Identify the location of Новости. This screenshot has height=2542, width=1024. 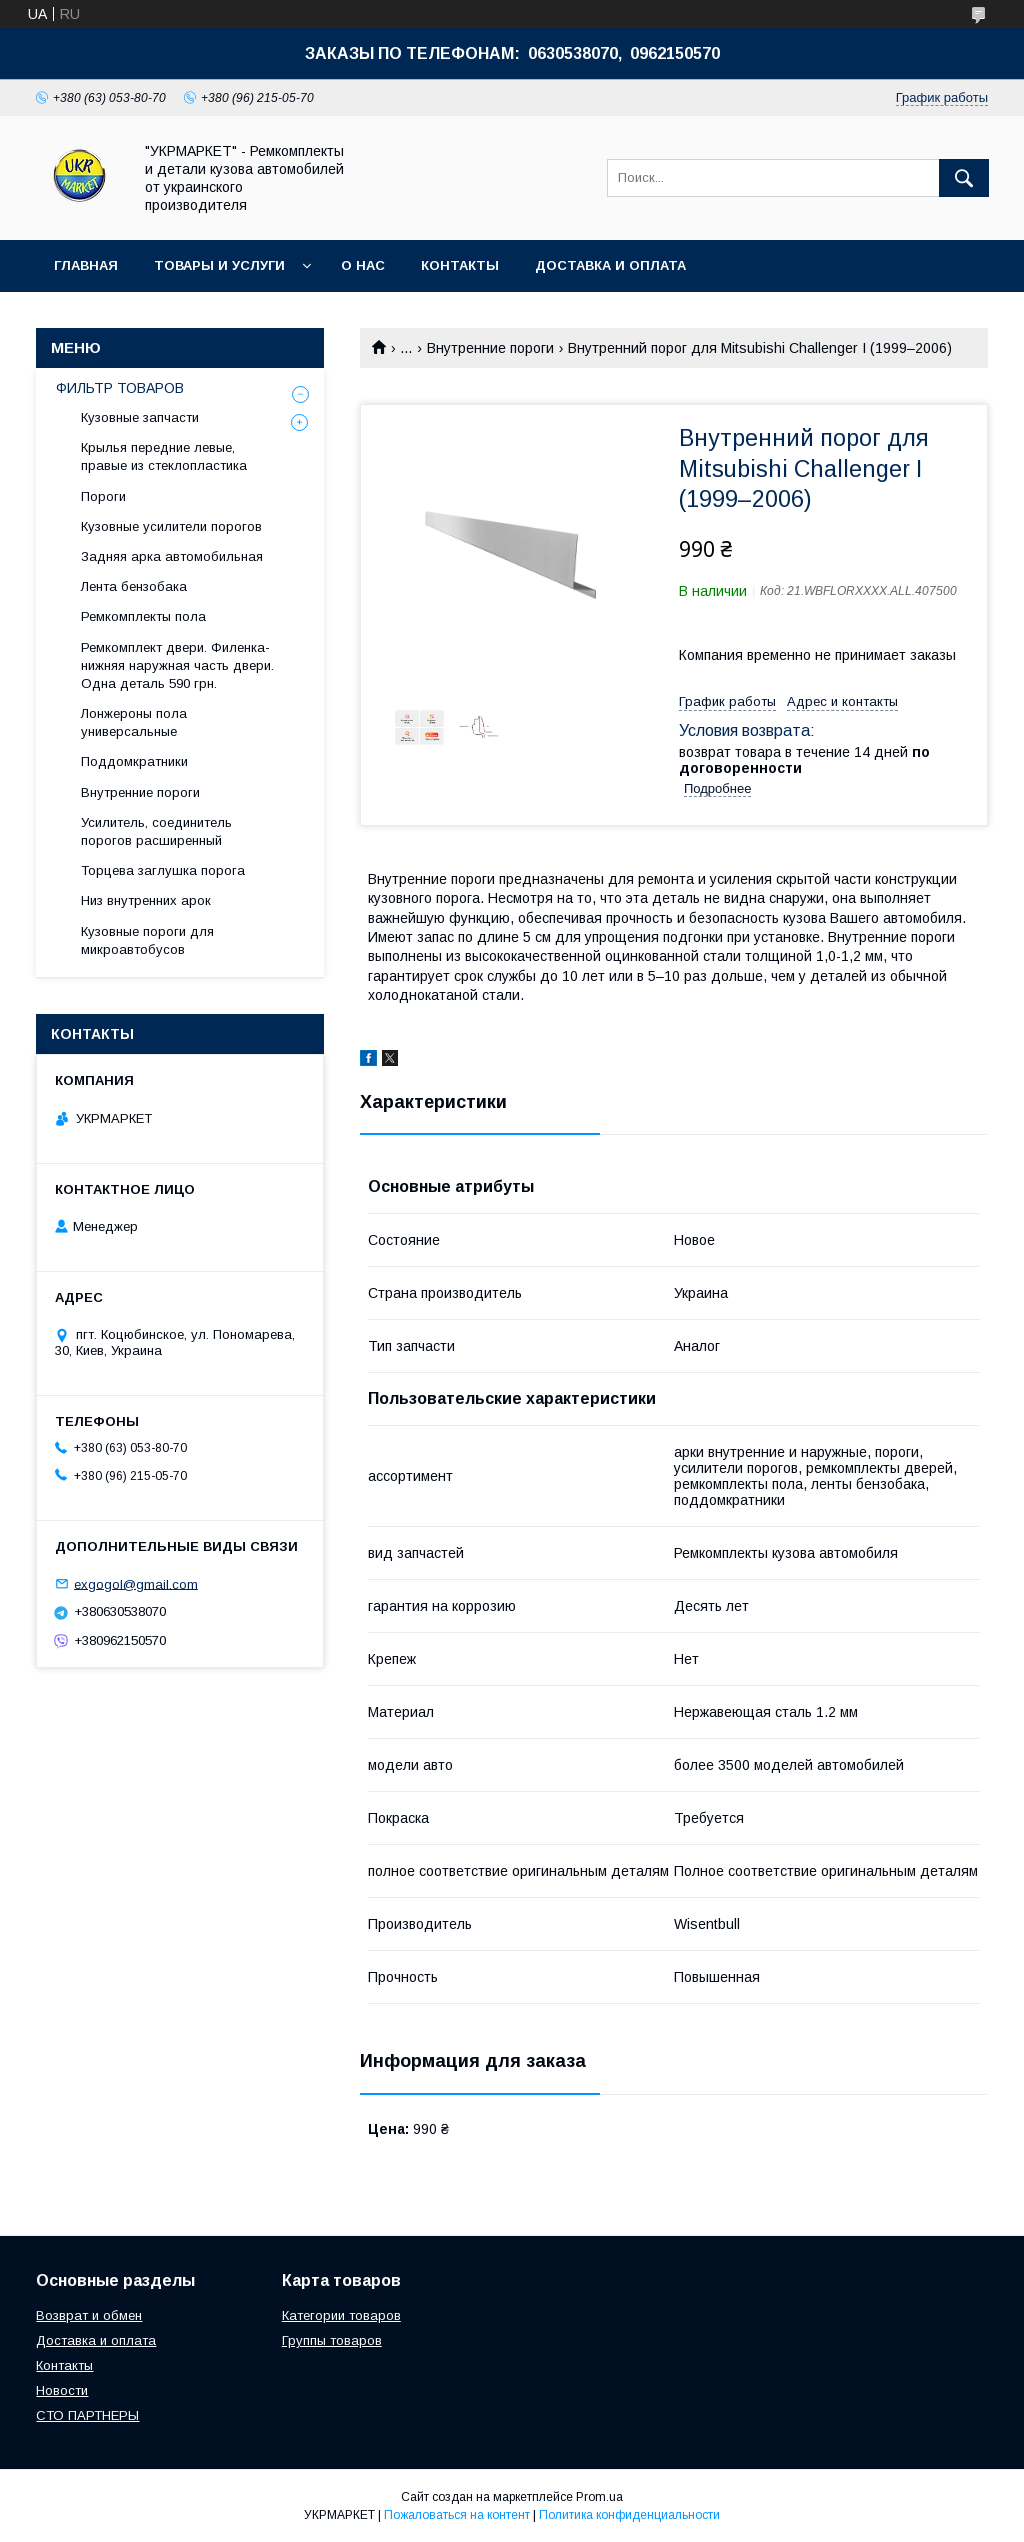
(62, 2390).